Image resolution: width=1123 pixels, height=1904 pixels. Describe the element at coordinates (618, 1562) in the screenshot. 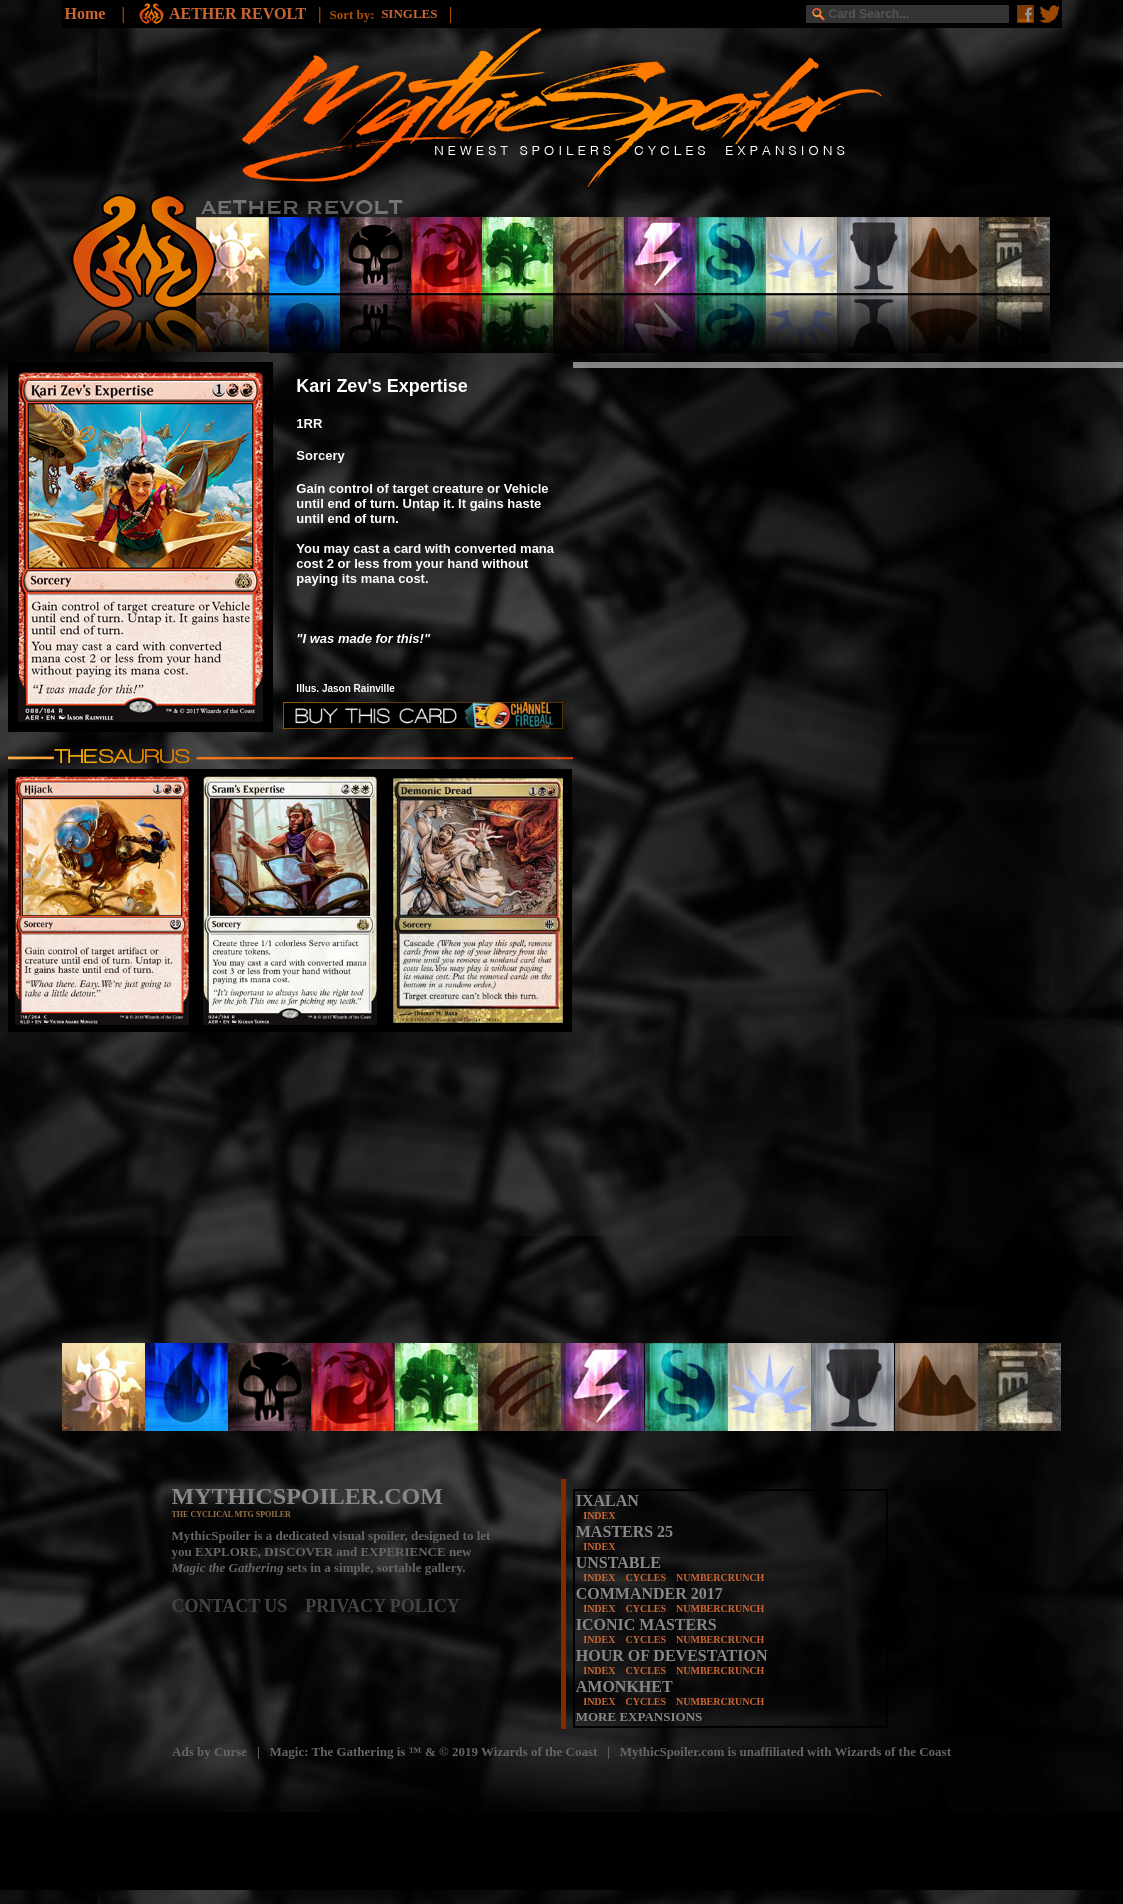

I see `UNSTABLE` at that location.